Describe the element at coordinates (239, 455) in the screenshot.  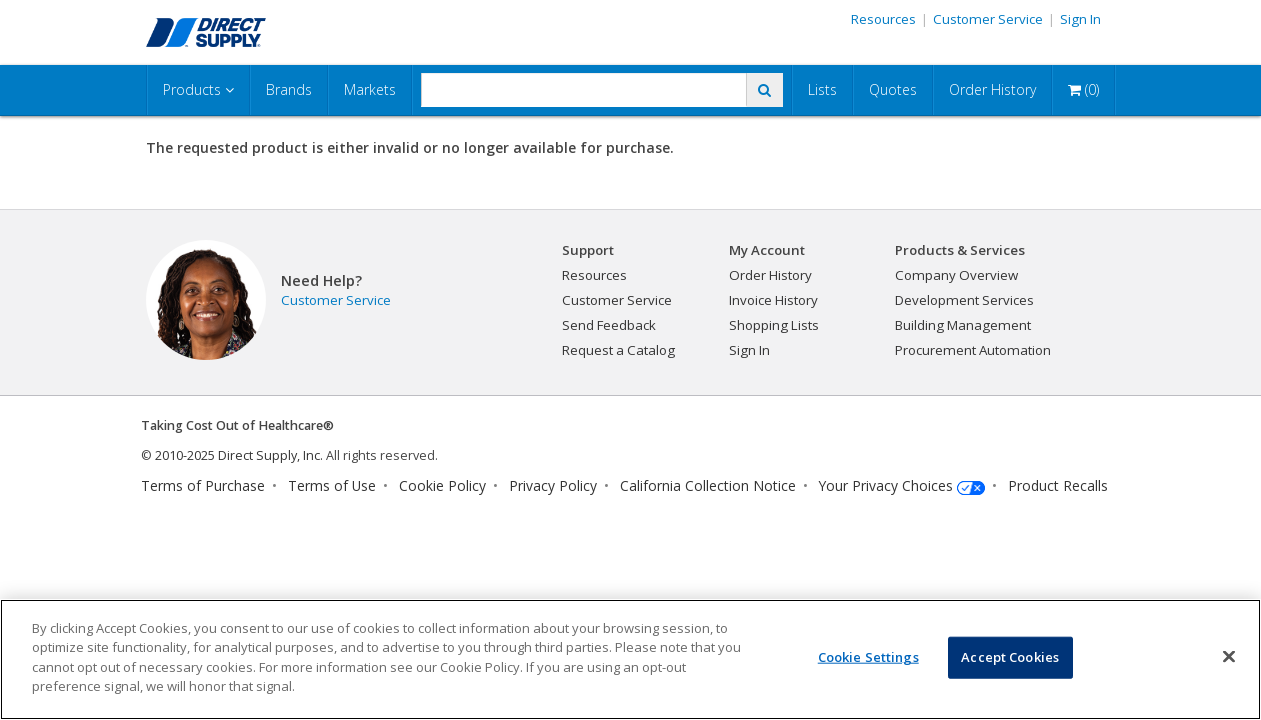
I see `2010-2025 Direct Supply, Inc.` at that location.